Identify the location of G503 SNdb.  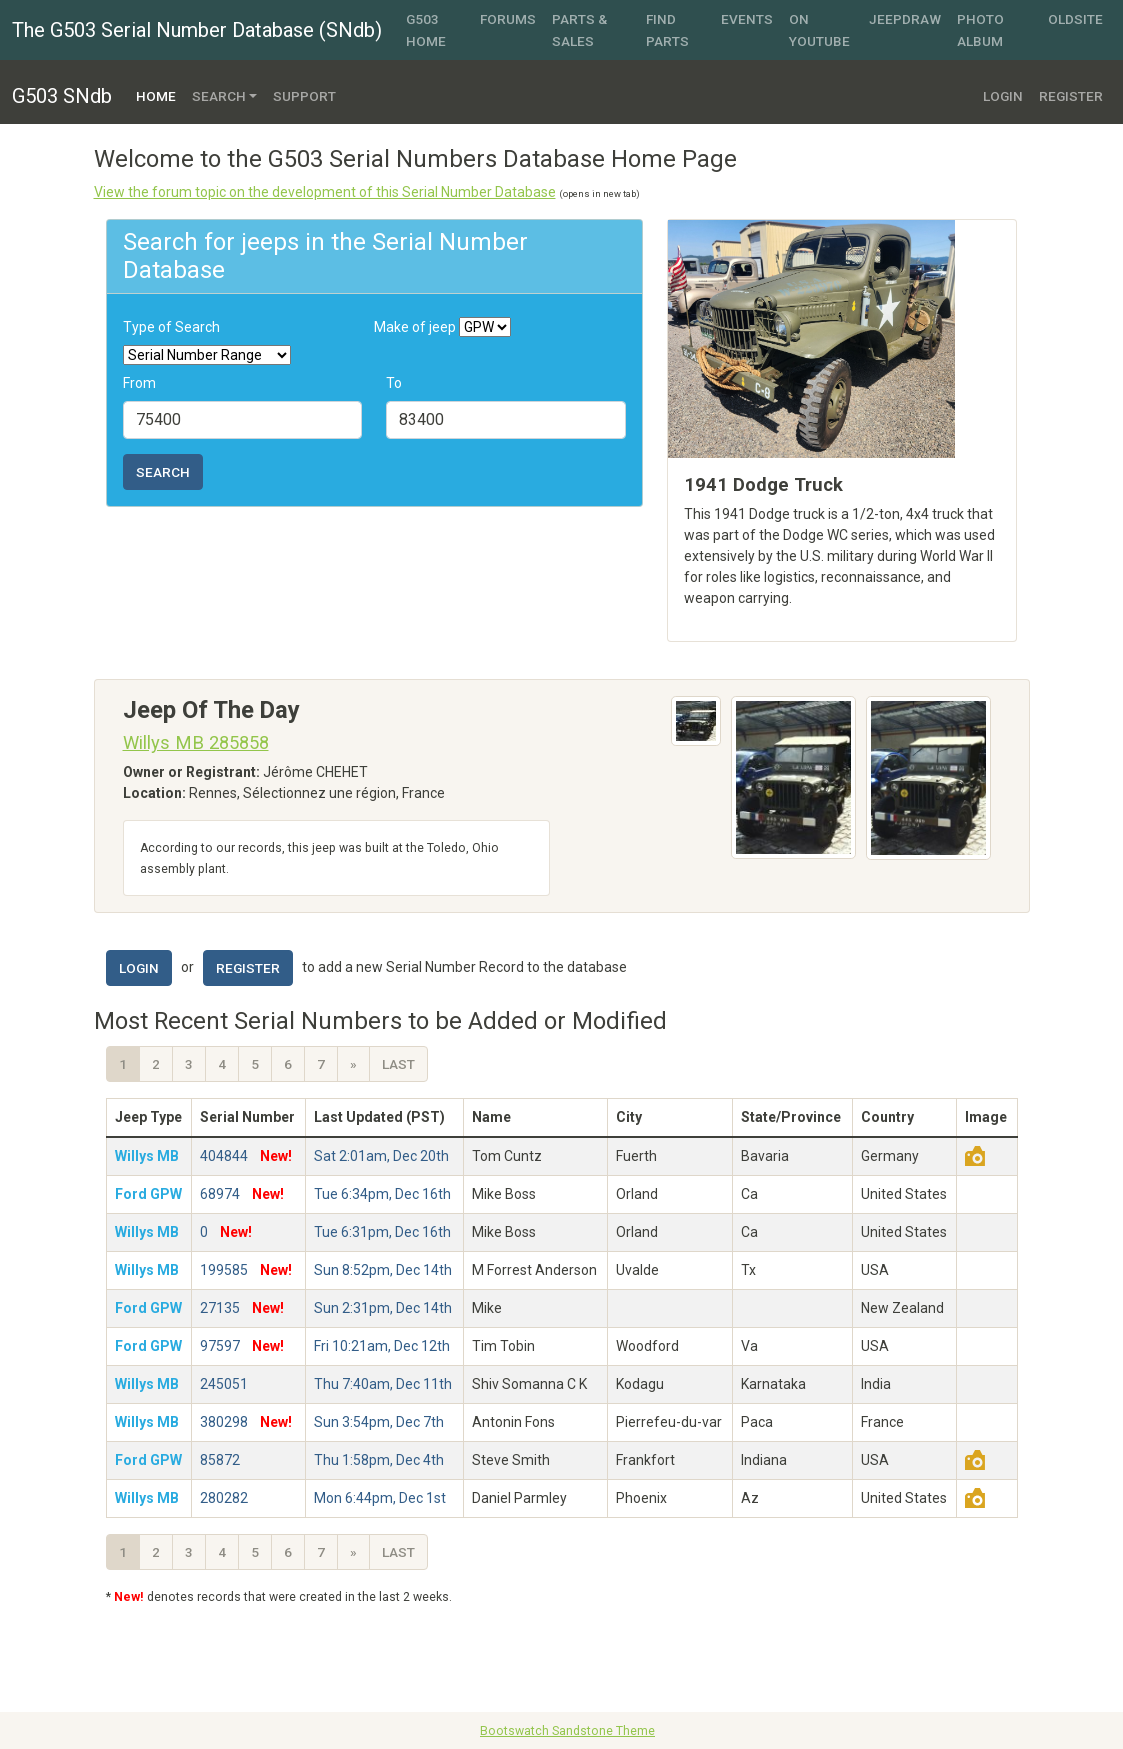
(62, 96).